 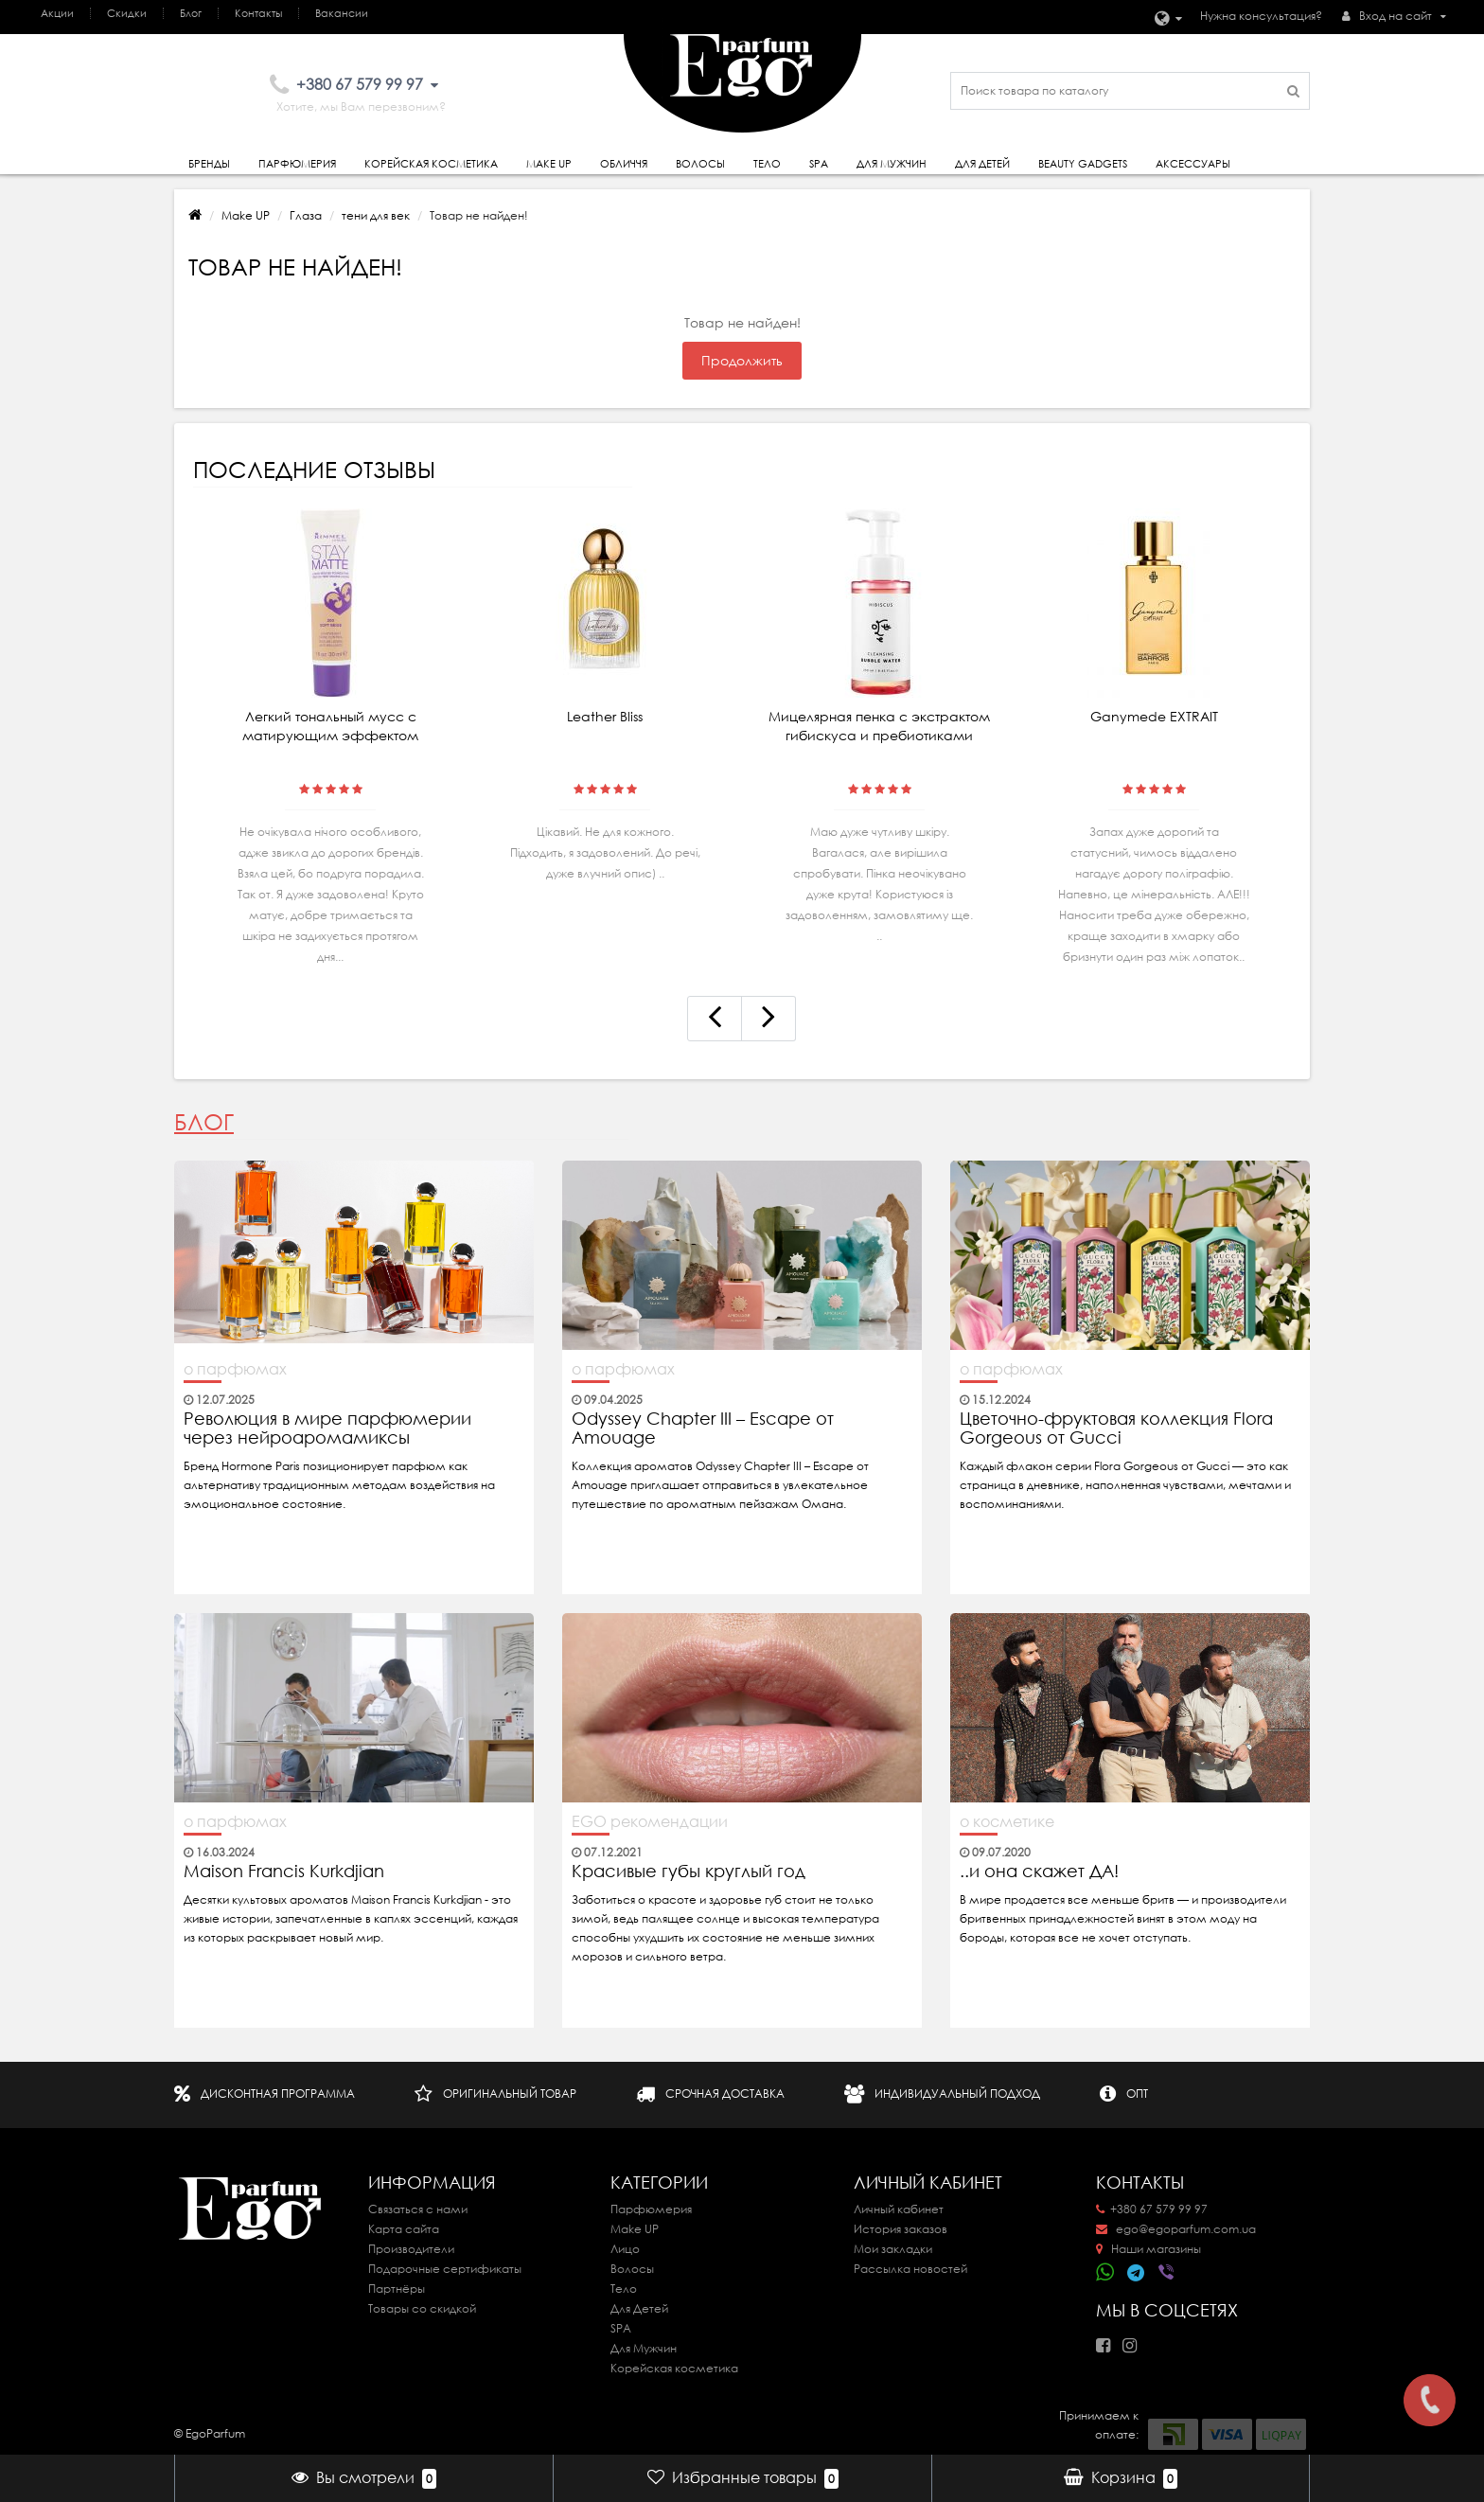 I want to click on Maison Francis Kurkdjian, so click(x=284, y=1871).